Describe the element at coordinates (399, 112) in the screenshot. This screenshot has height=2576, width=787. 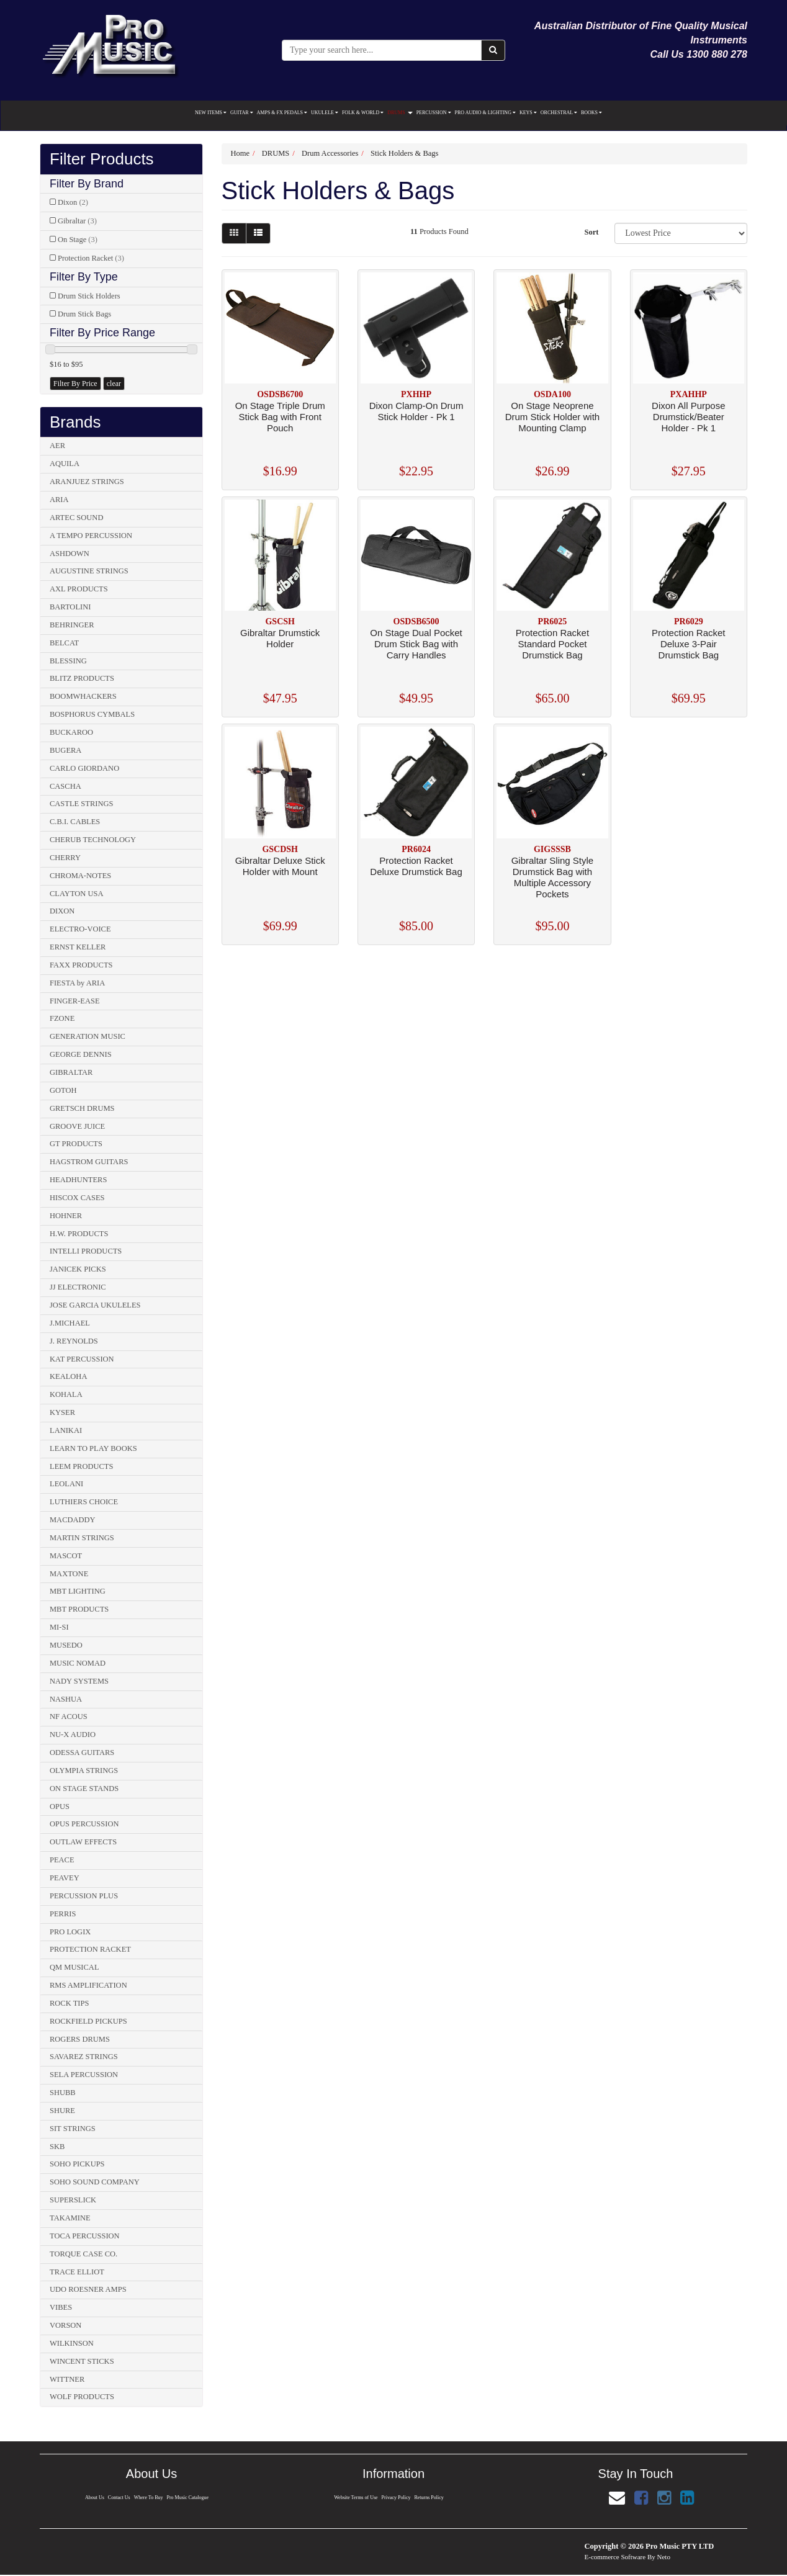
I see `DRUMS` at that location.